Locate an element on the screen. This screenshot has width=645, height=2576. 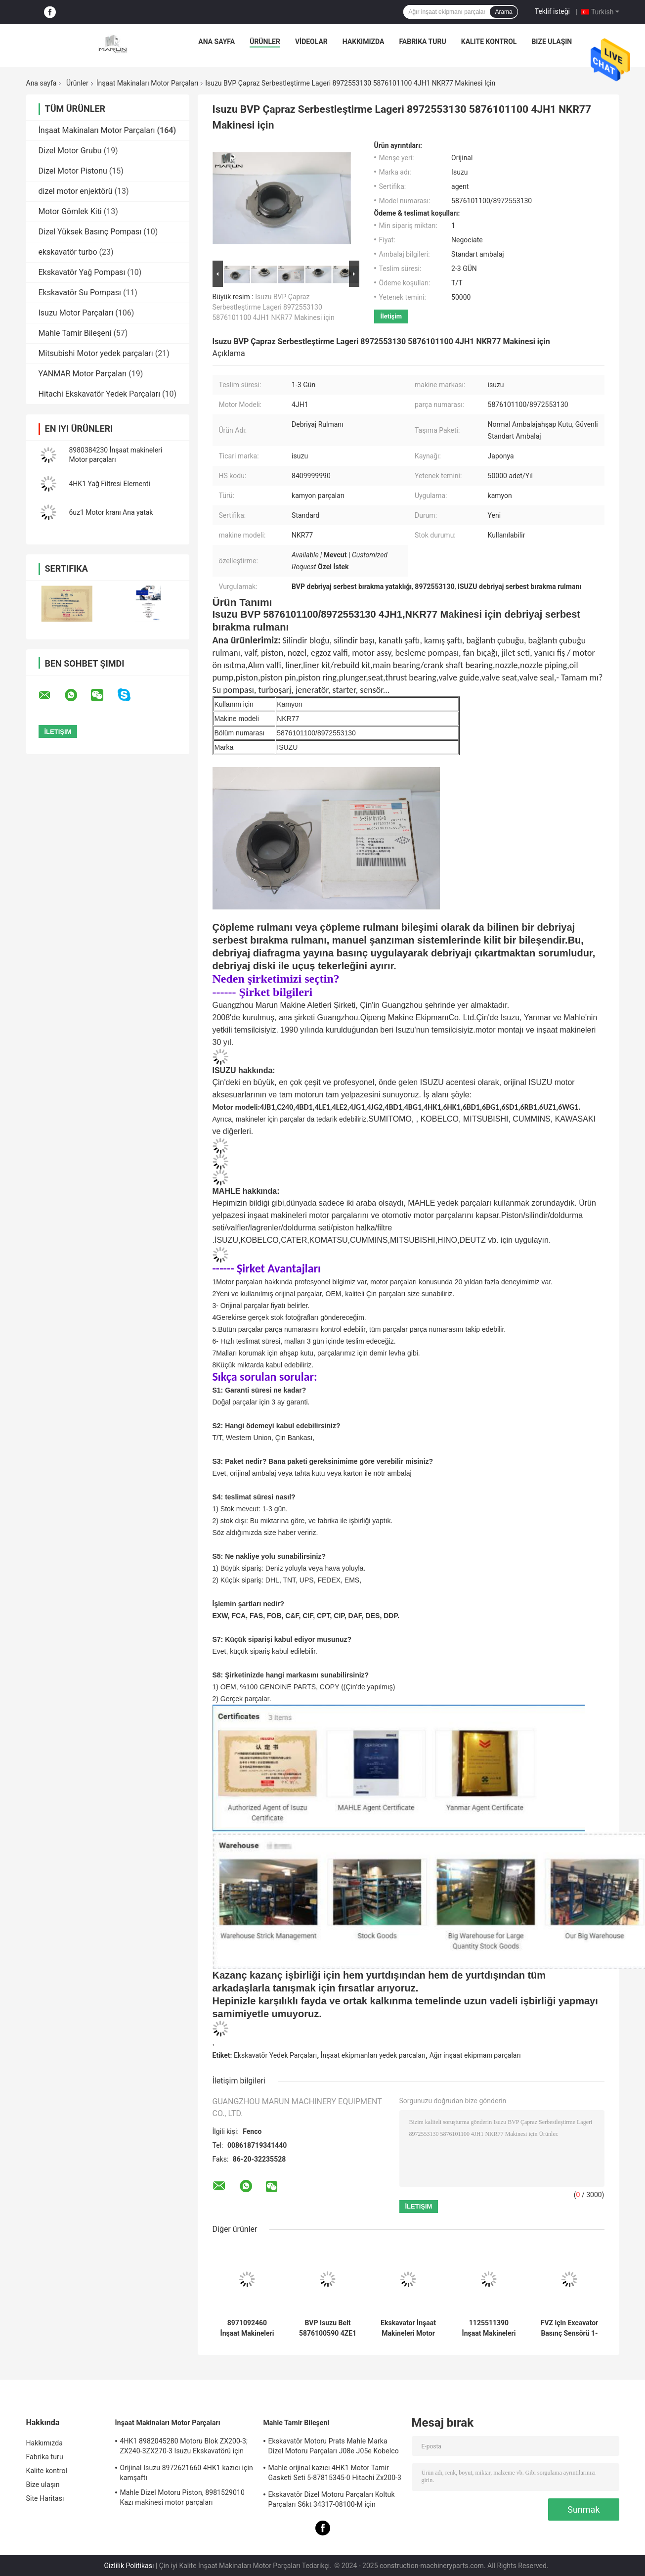
VİDEOLAR is located at coordinates (311, 41).